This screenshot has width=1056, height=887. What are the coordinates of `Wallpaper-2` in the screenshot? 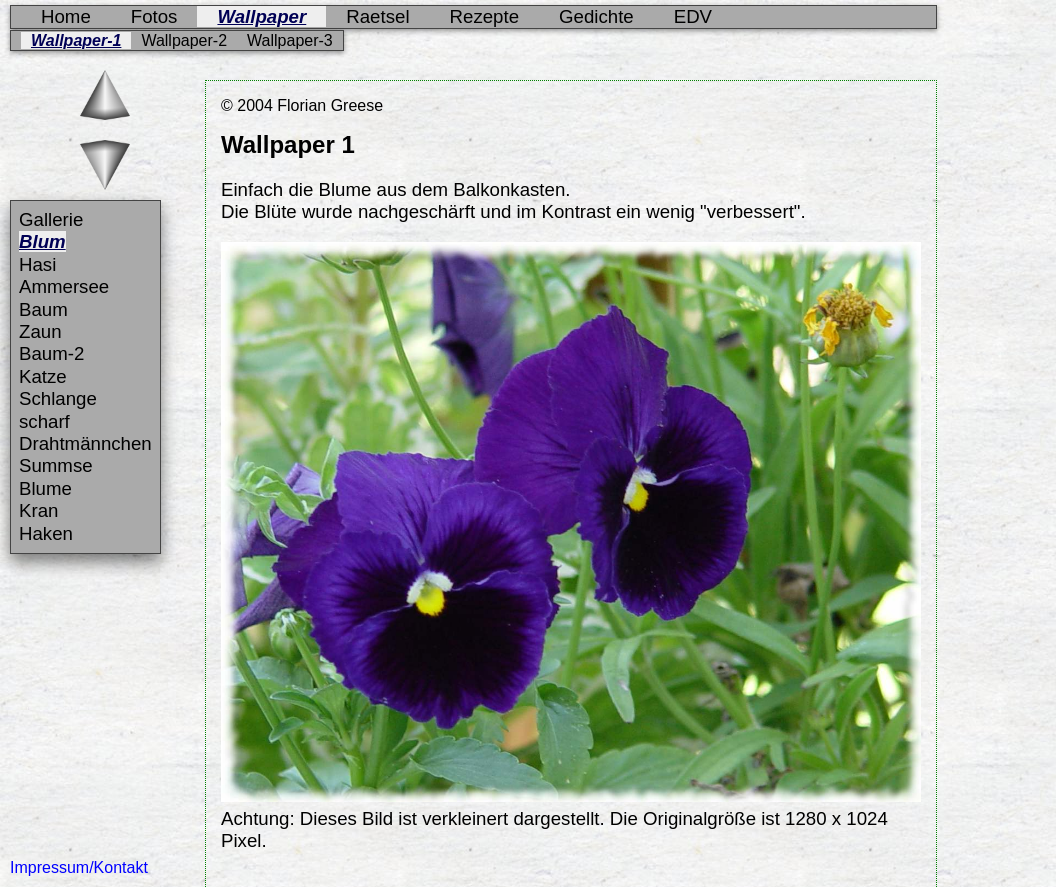 It's located at (184, 40).